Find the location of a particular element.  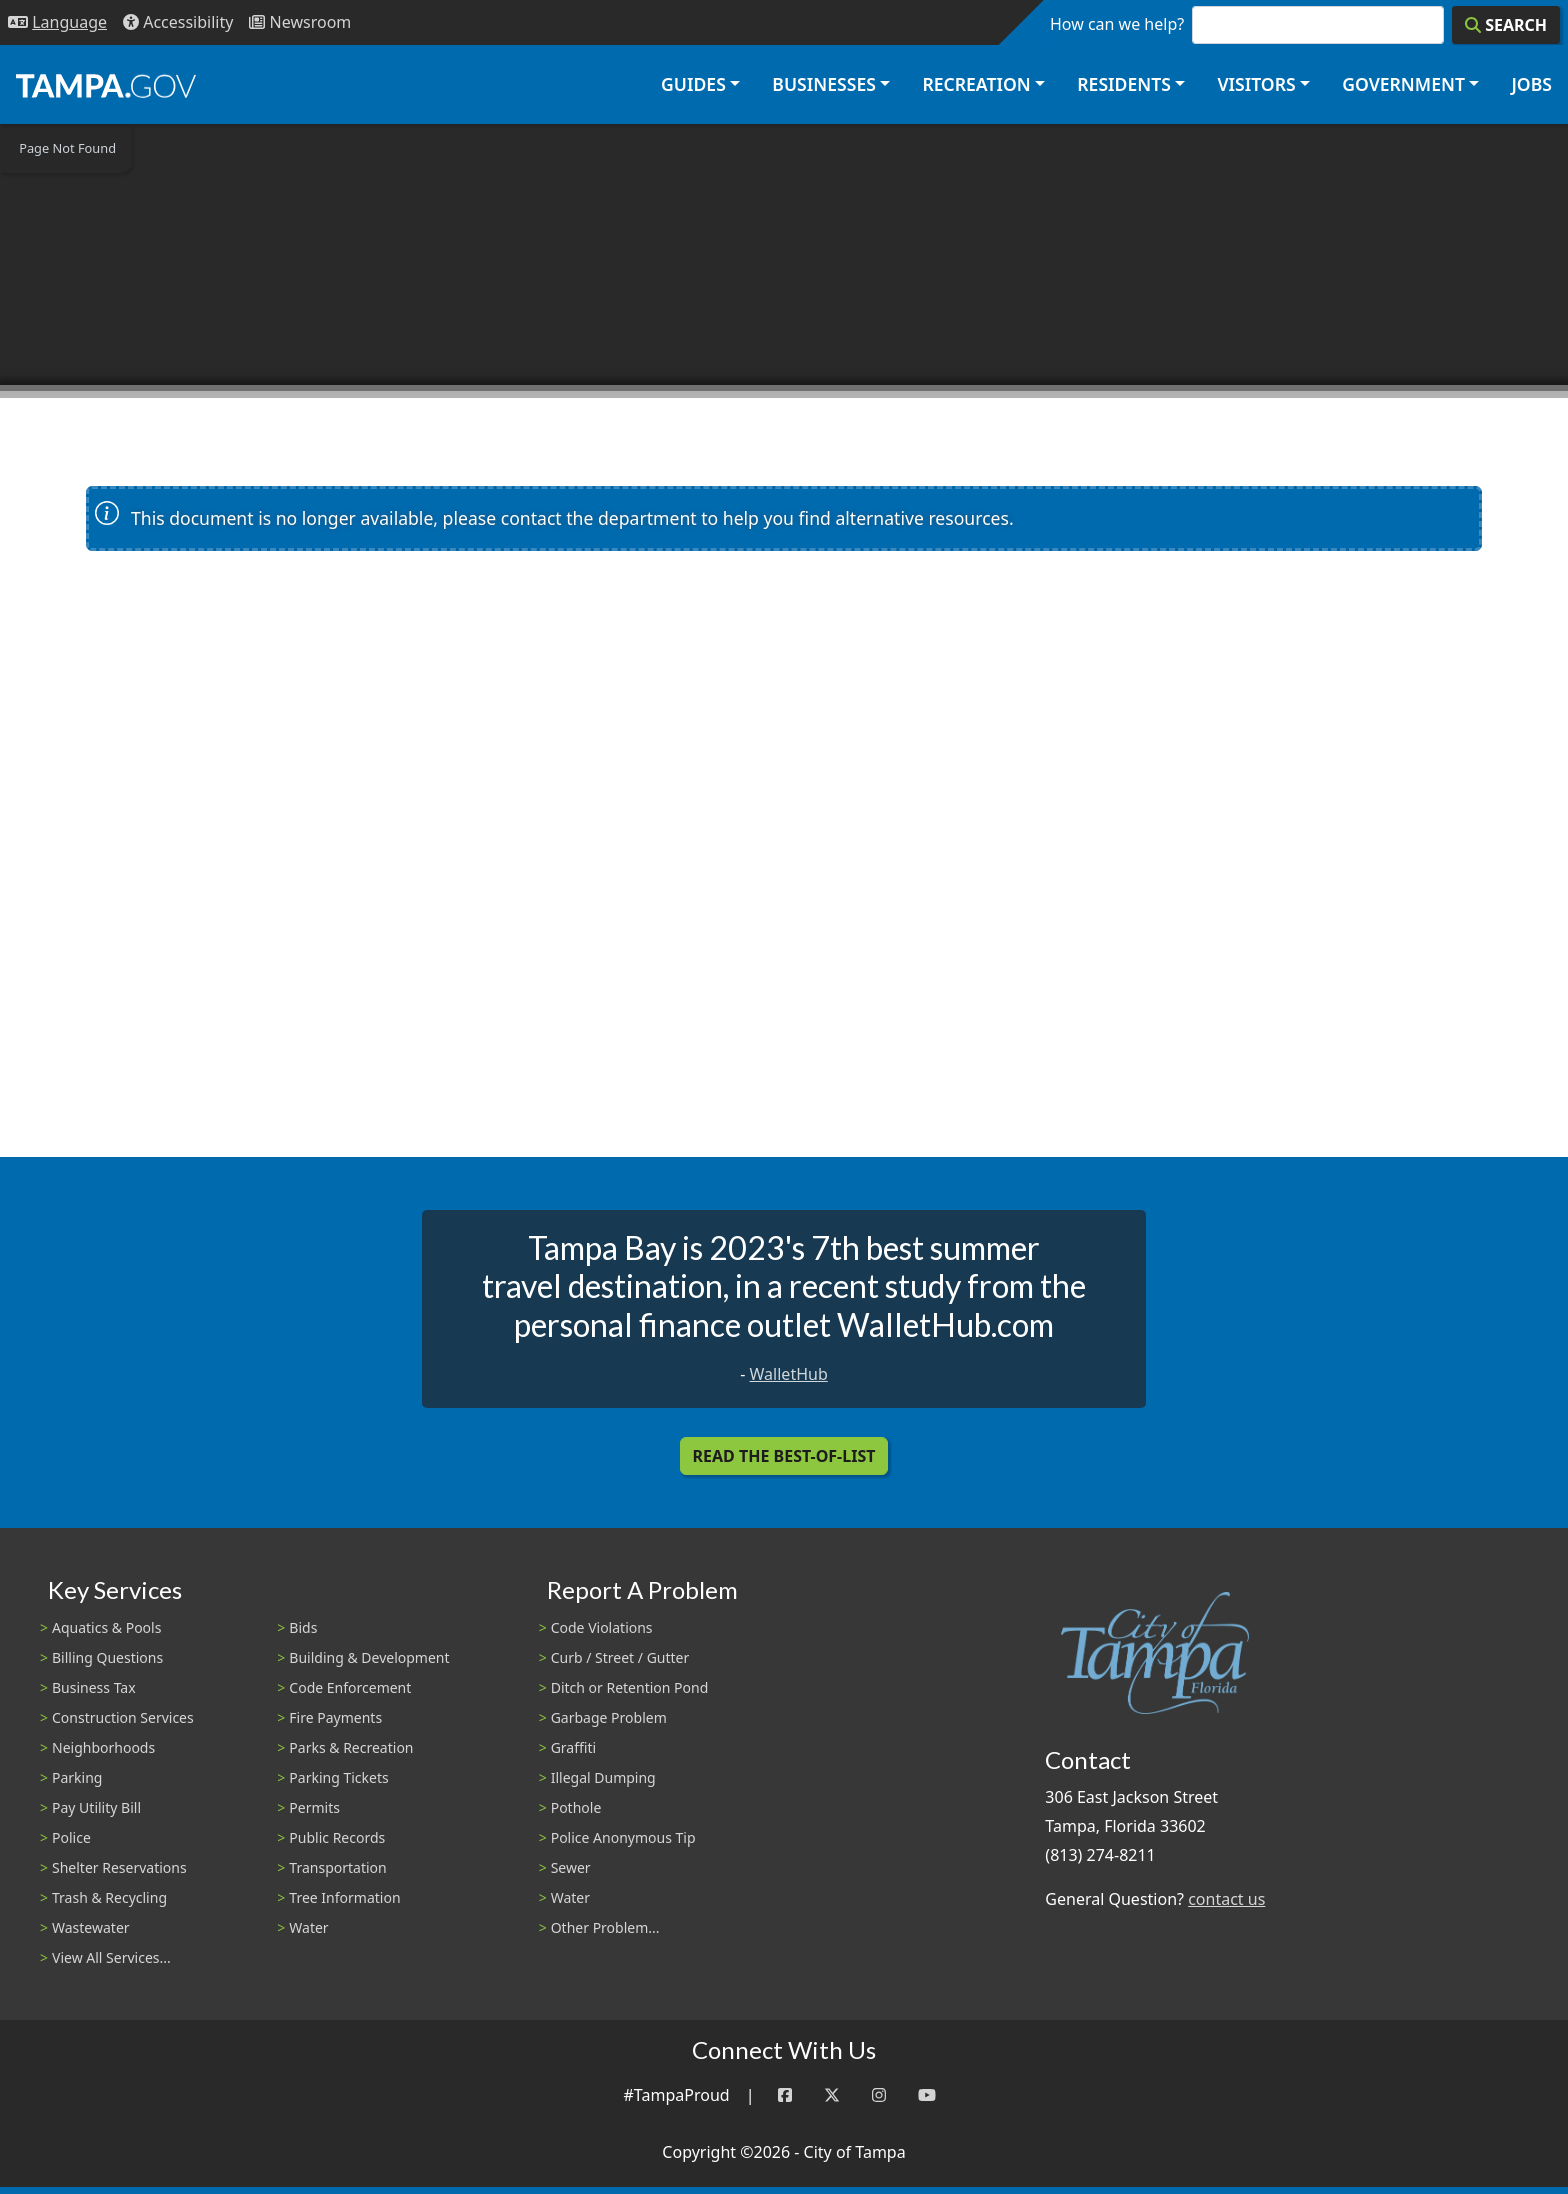

[Facebook] is located at coordinates (785, 2095).